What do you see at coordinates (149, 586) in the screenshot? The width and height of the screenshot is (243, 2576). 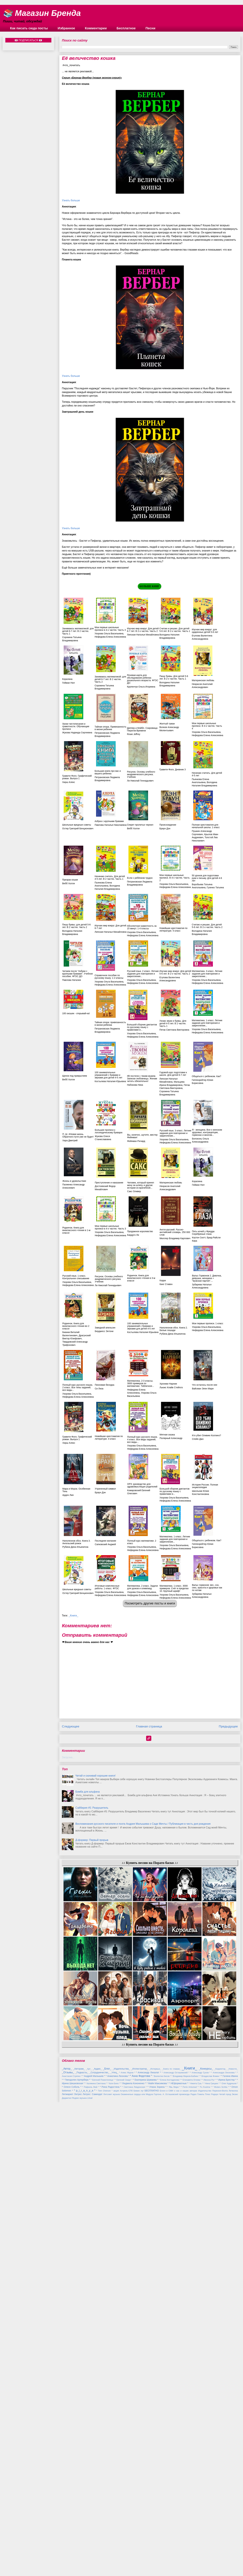 I see `БОЛЬШЕ КНИГ` at bounding box center [149, 586].